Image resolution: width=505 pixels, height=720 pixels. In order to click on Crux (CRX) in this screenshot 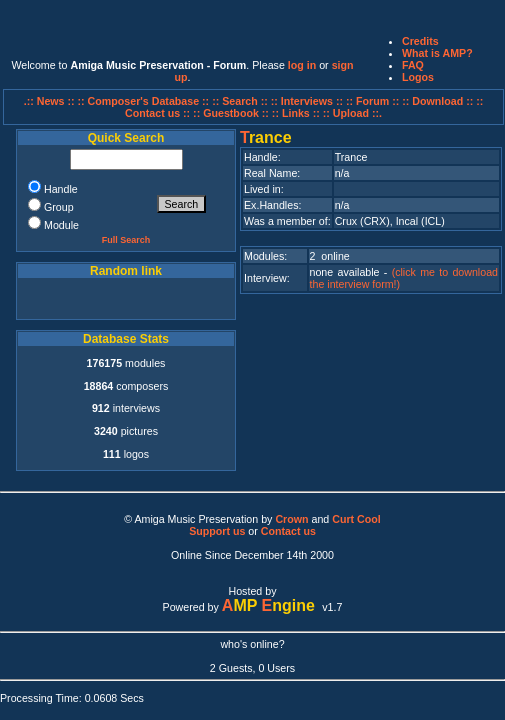, I will do `click(362, 221)`.